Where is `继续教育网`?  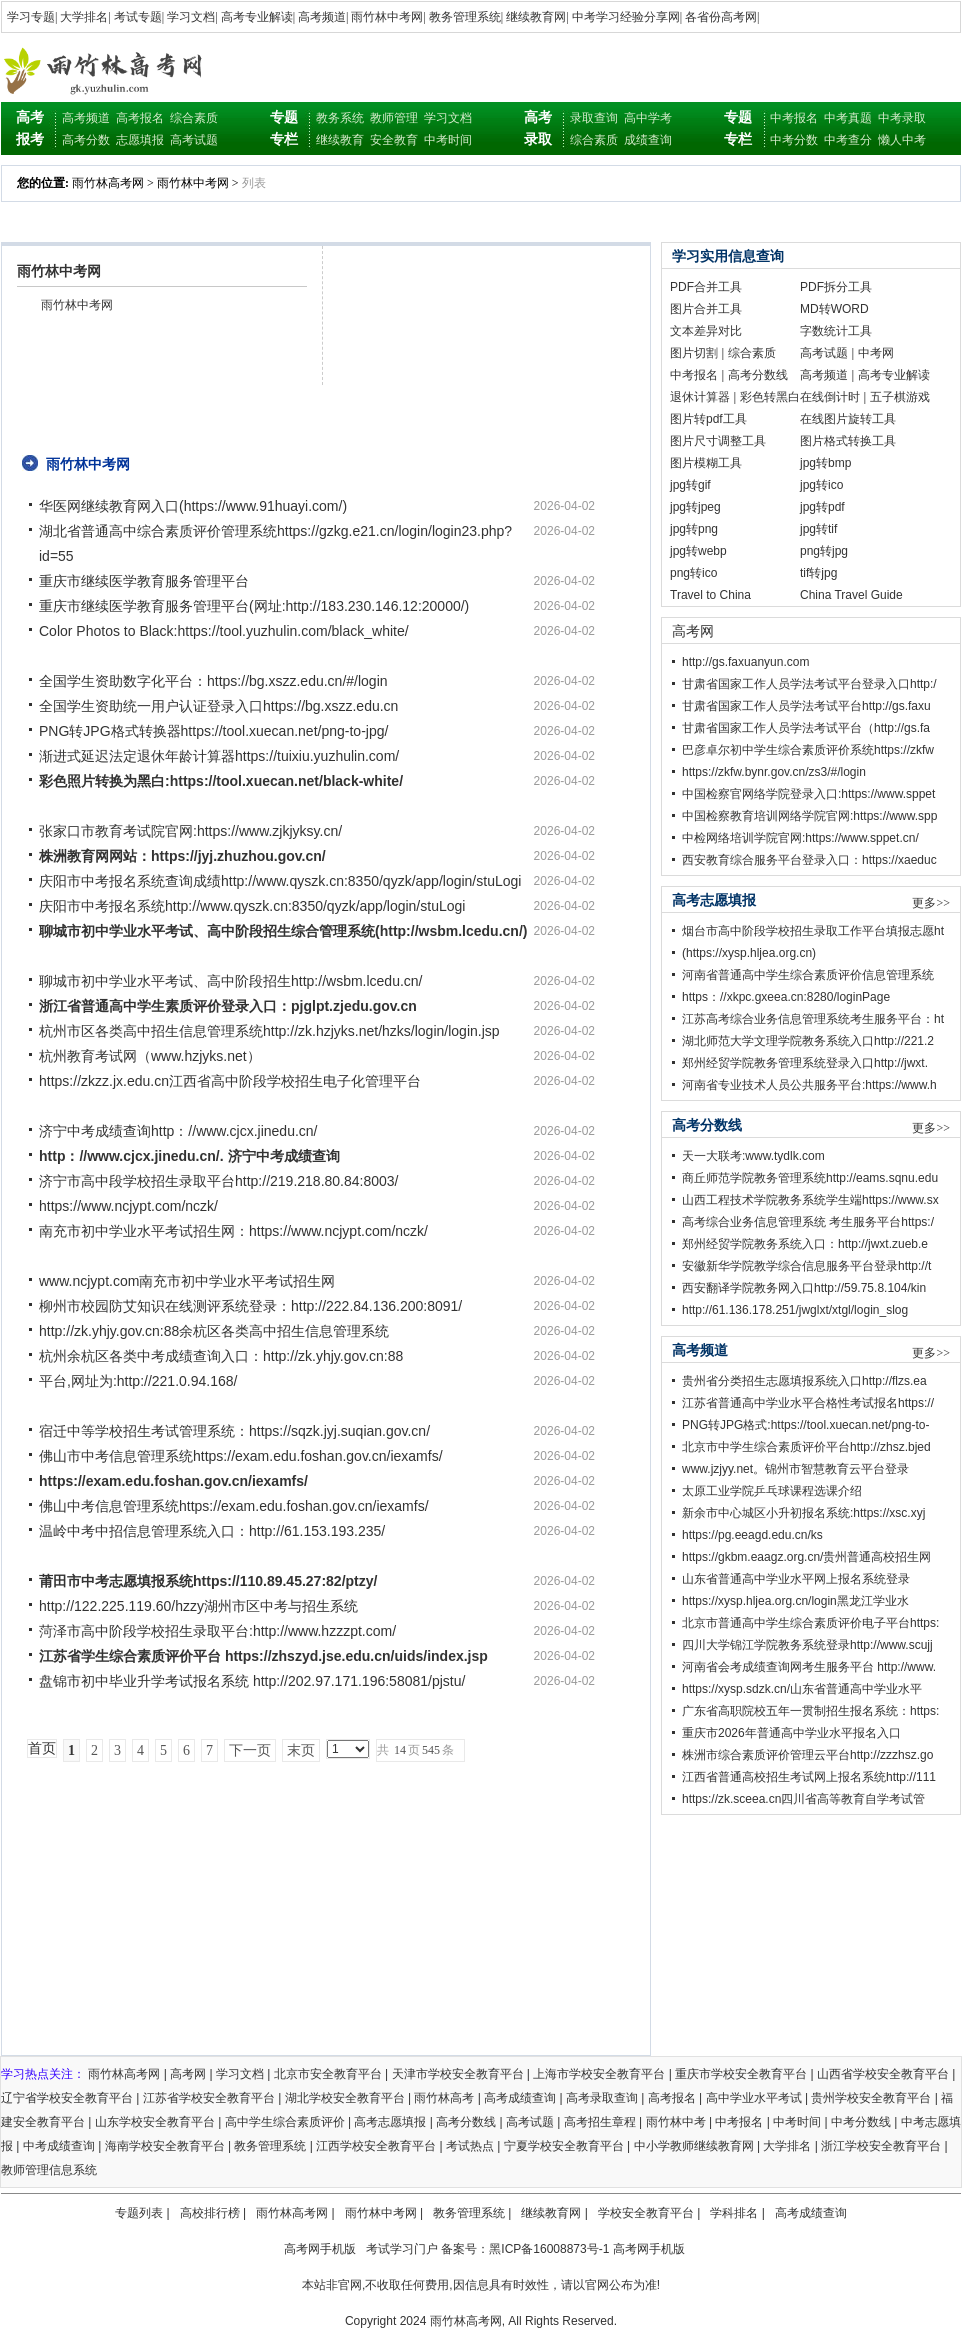
继续教育网 is located at coordinates (536, 17).